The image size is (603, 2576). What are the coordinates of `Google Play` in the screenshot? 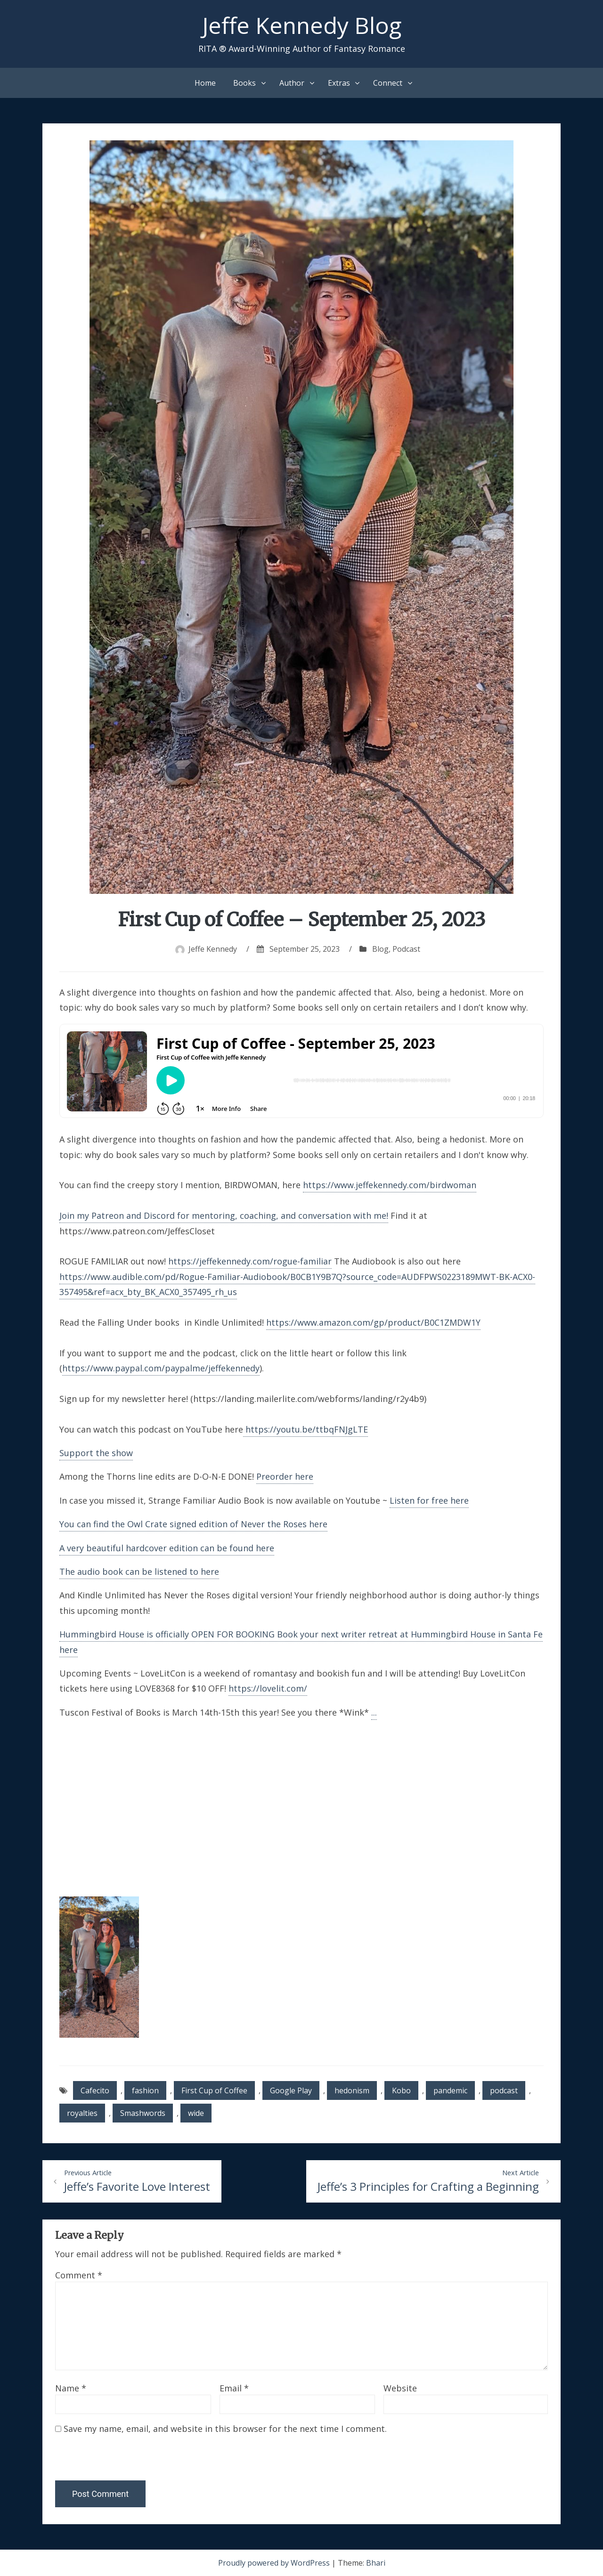 It's located at (291, 2090).